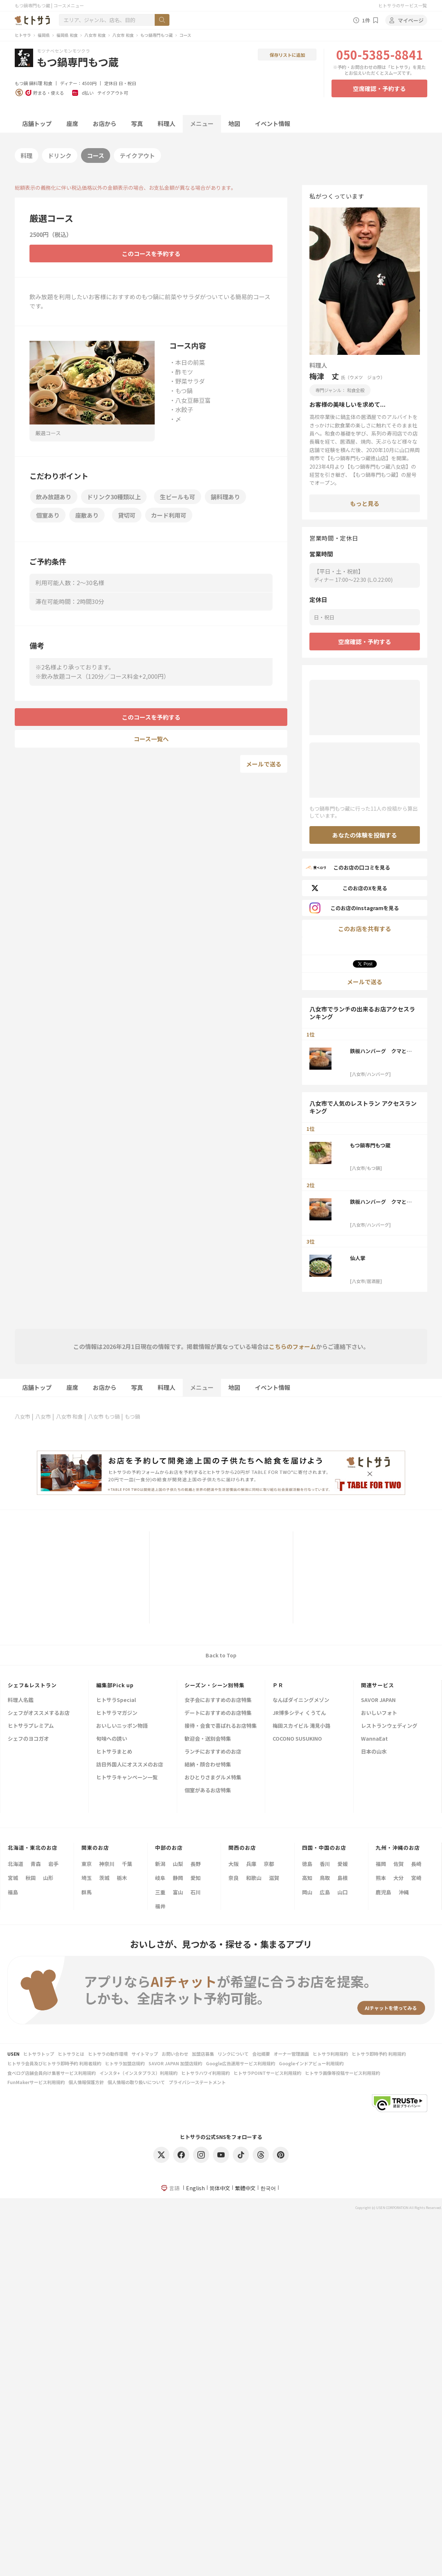  Describe the element at coordinates (178, 1877) in the screenshot. I see `静岡` at that location.